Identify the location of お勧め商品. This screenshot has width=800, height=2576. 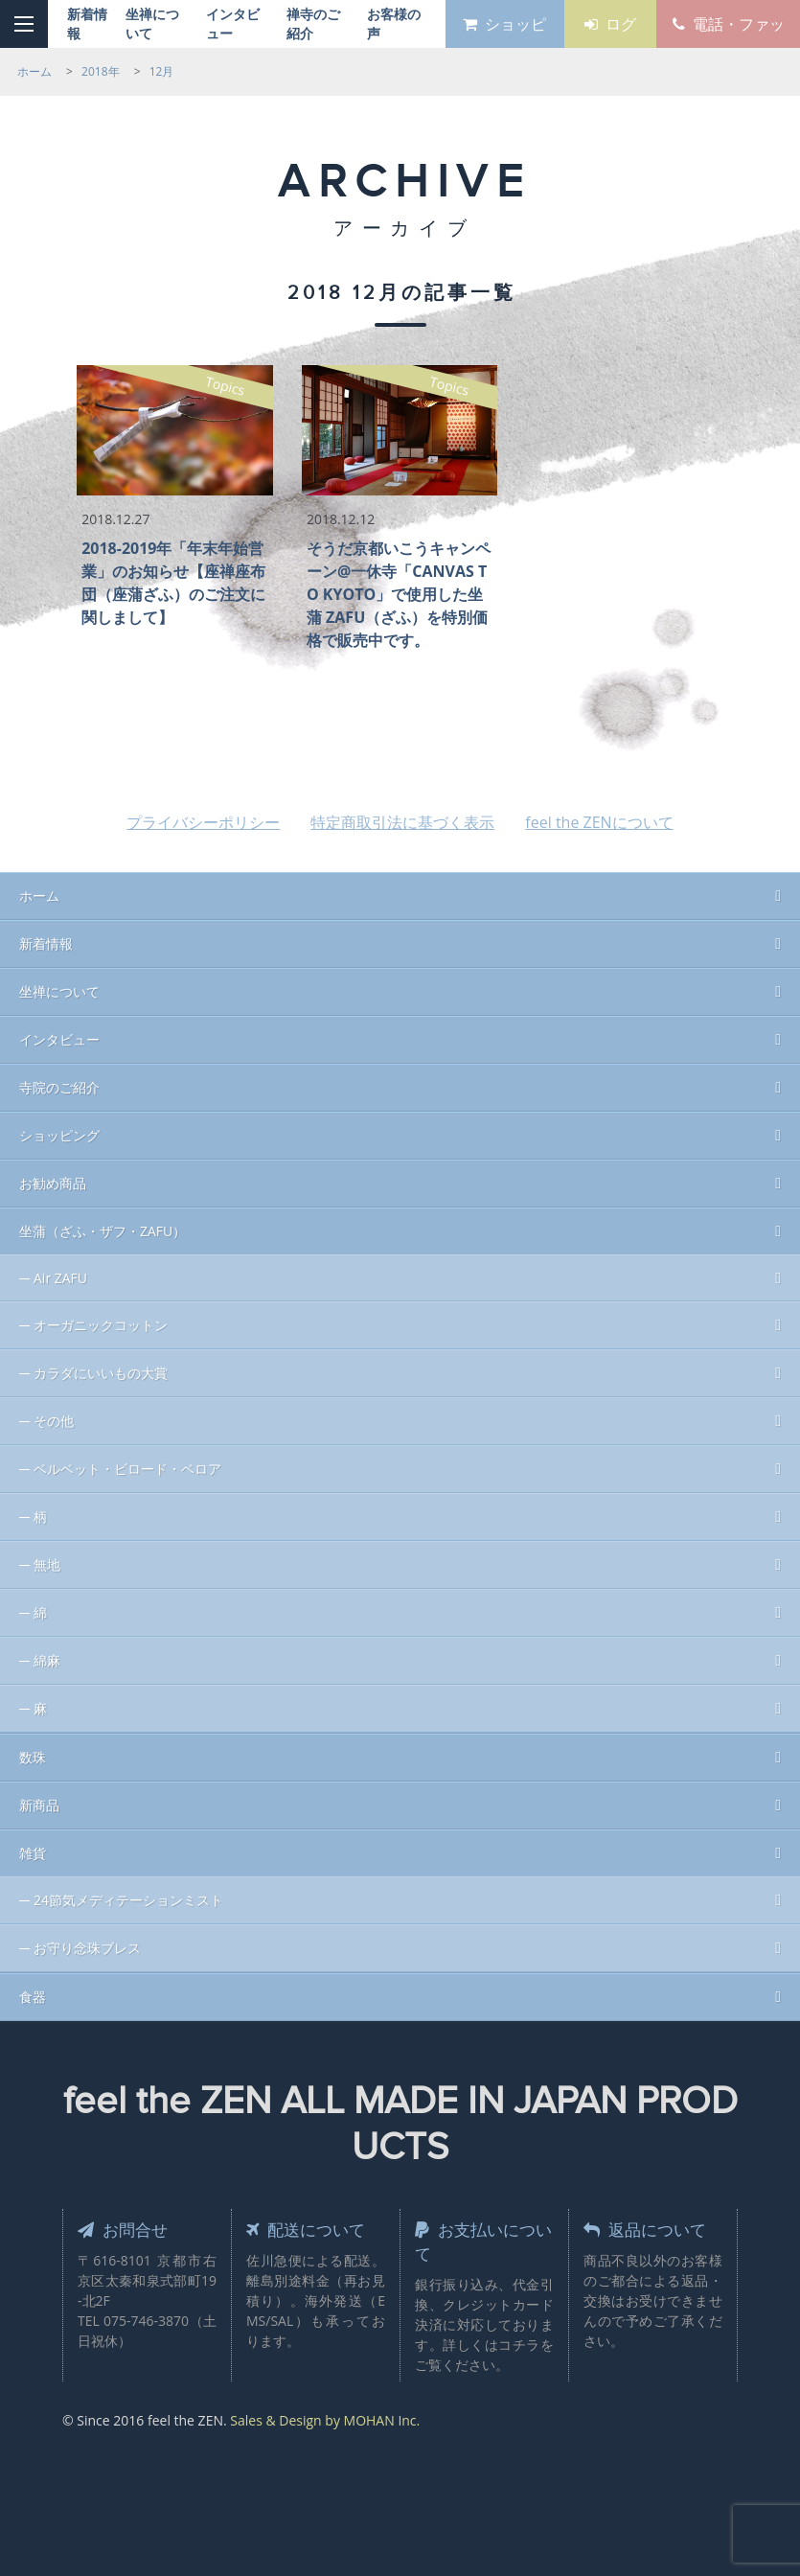
(52, 1183).